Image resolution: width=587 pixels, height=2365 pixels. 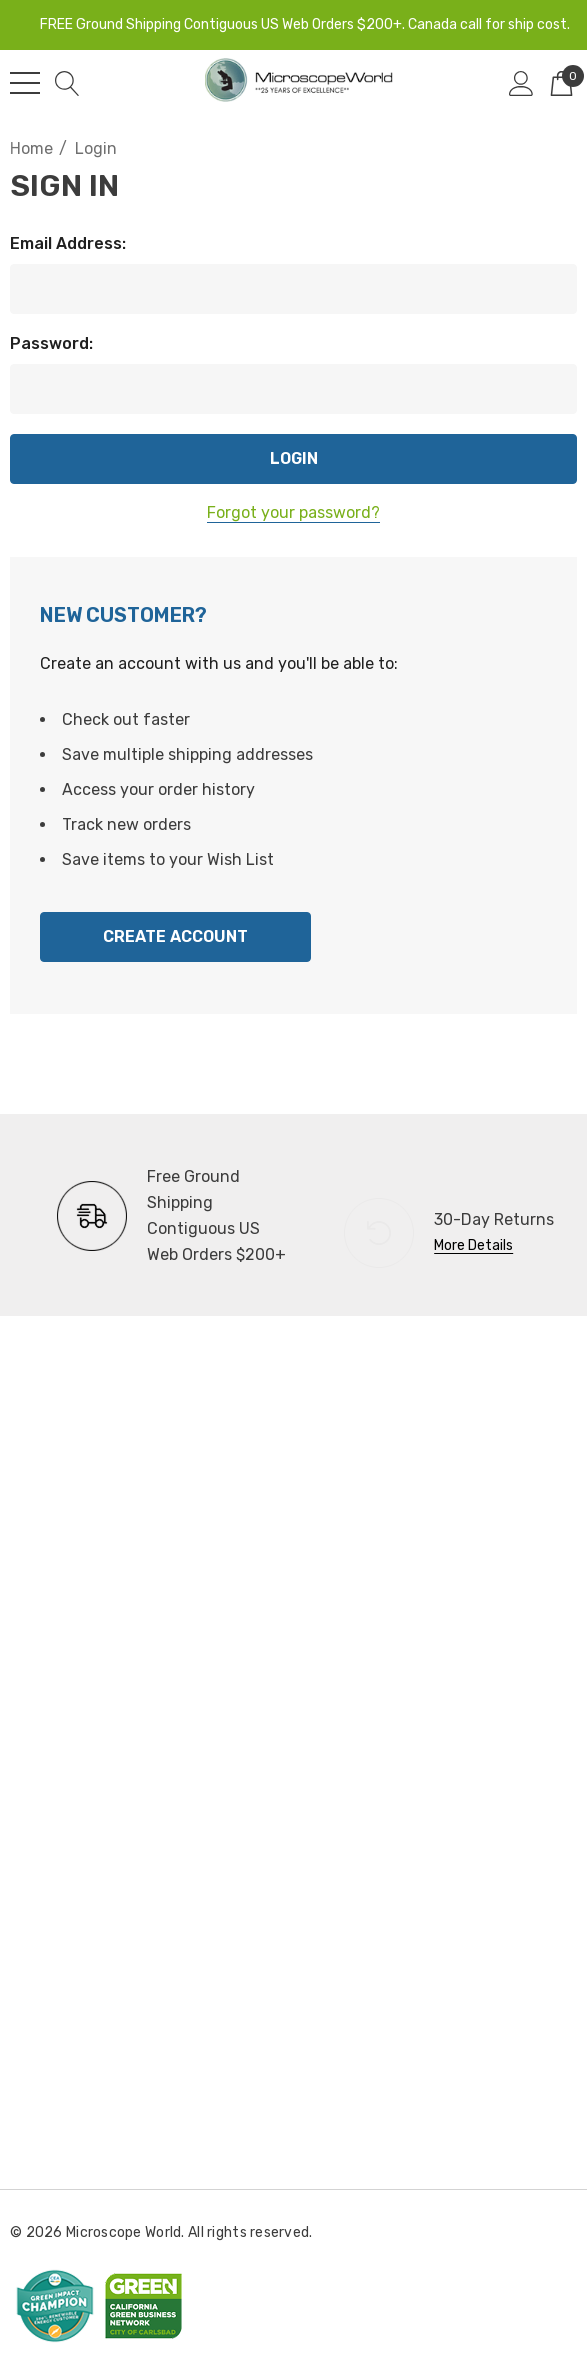 What do you see at coordinates (51, 343) in the screenshot?
I see `Password:` at bounding box center [51, 343].